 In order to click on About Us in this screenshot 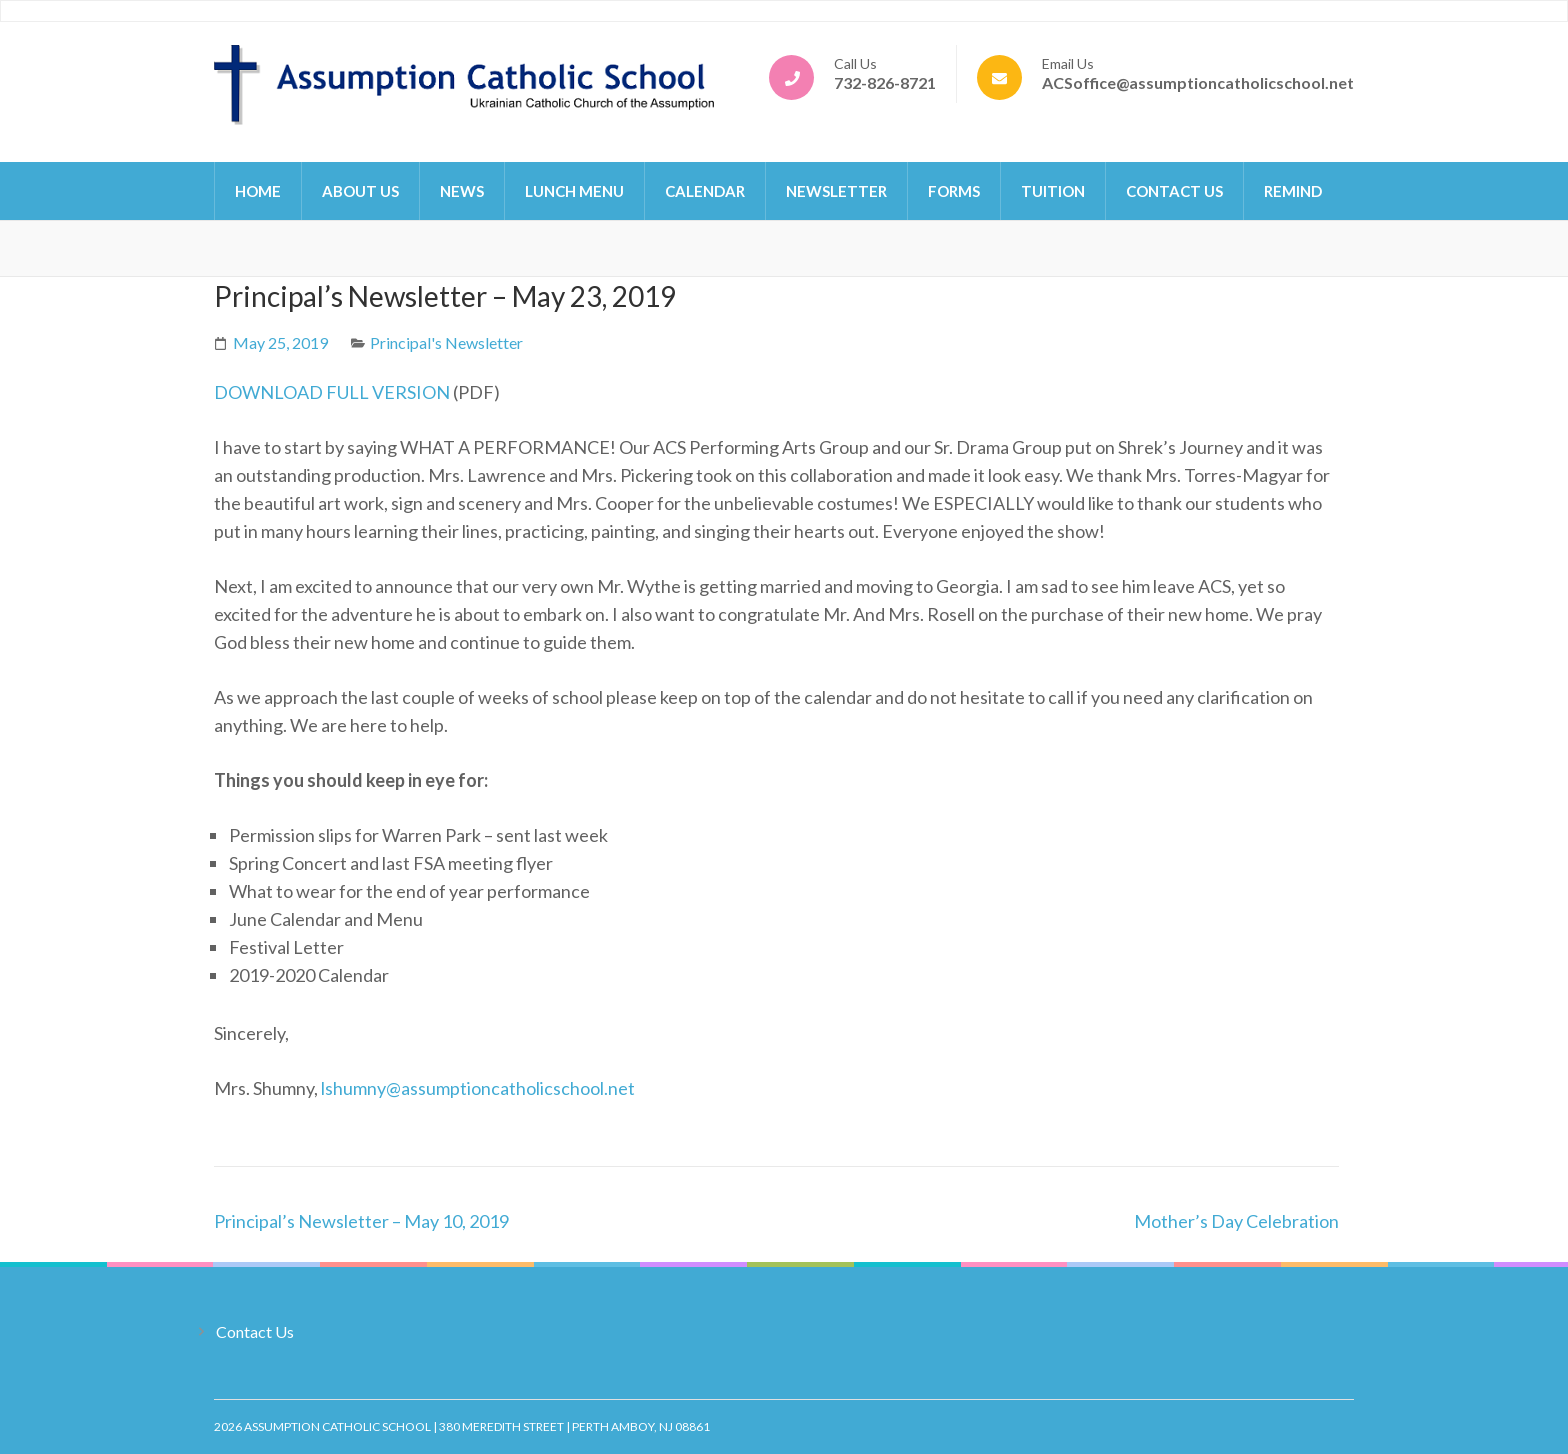, I will do `click(360, 191)`.